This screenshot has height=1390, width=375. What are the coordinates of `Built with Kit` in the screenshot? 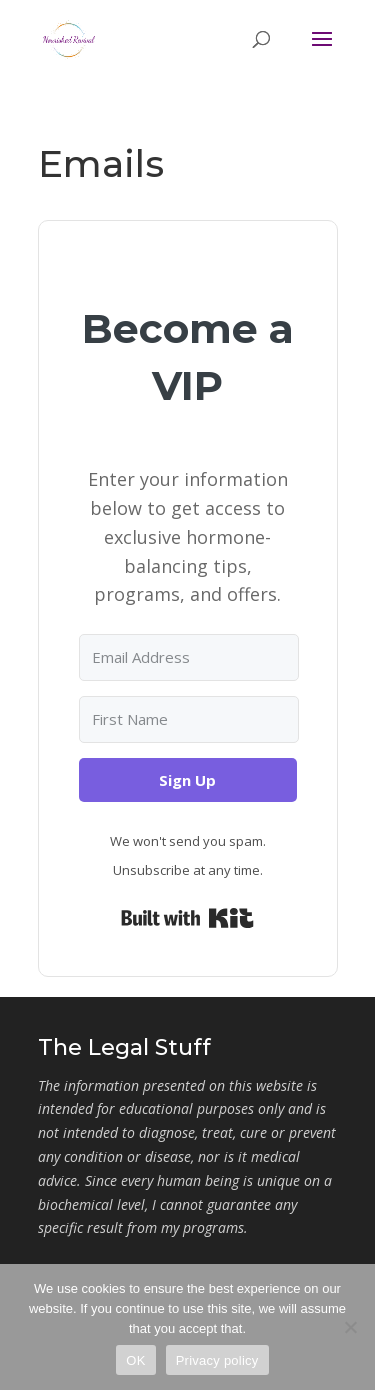 It's located at (187, 918).